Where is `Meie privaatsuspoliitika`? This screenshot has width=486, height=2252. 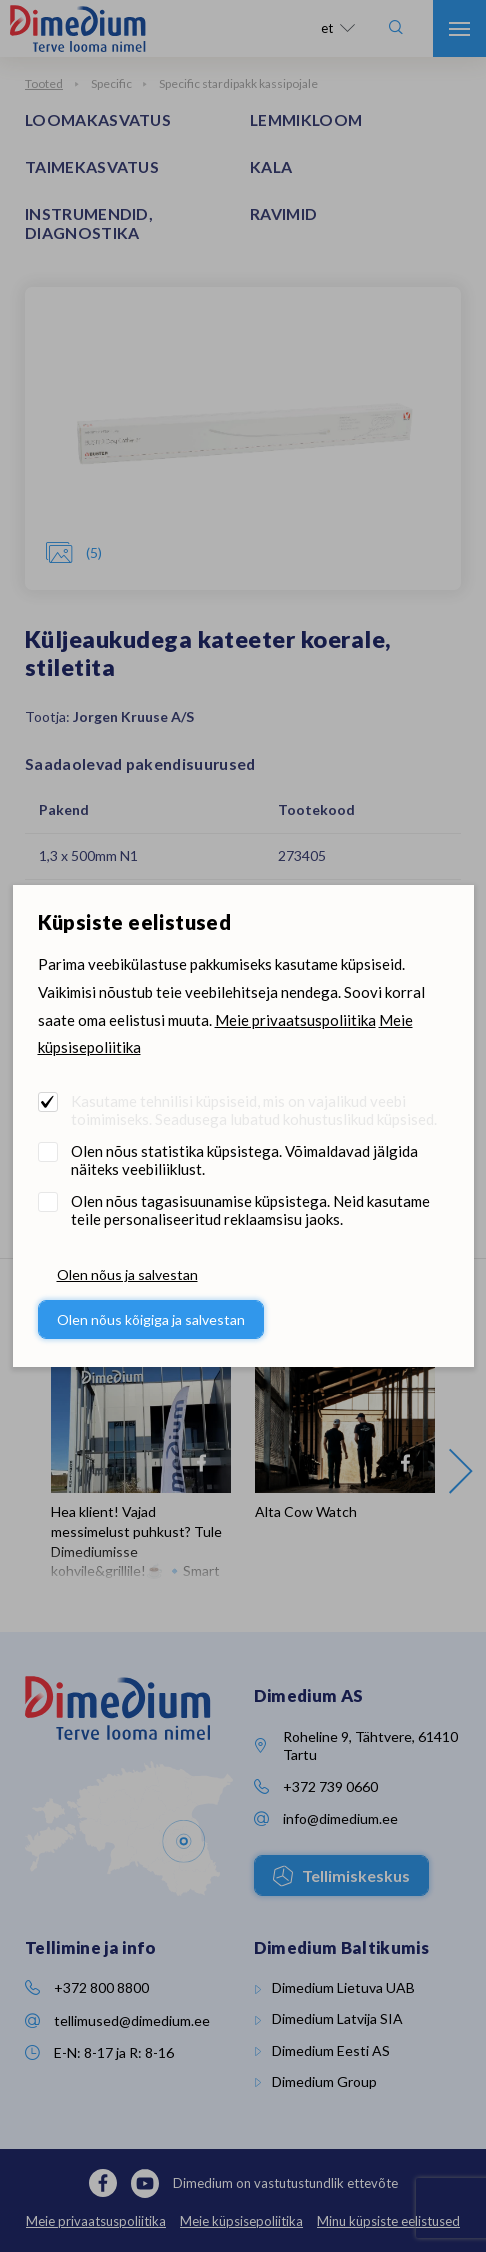
Meie privaatsuspoliitika is located at coordinates (295, 1020).